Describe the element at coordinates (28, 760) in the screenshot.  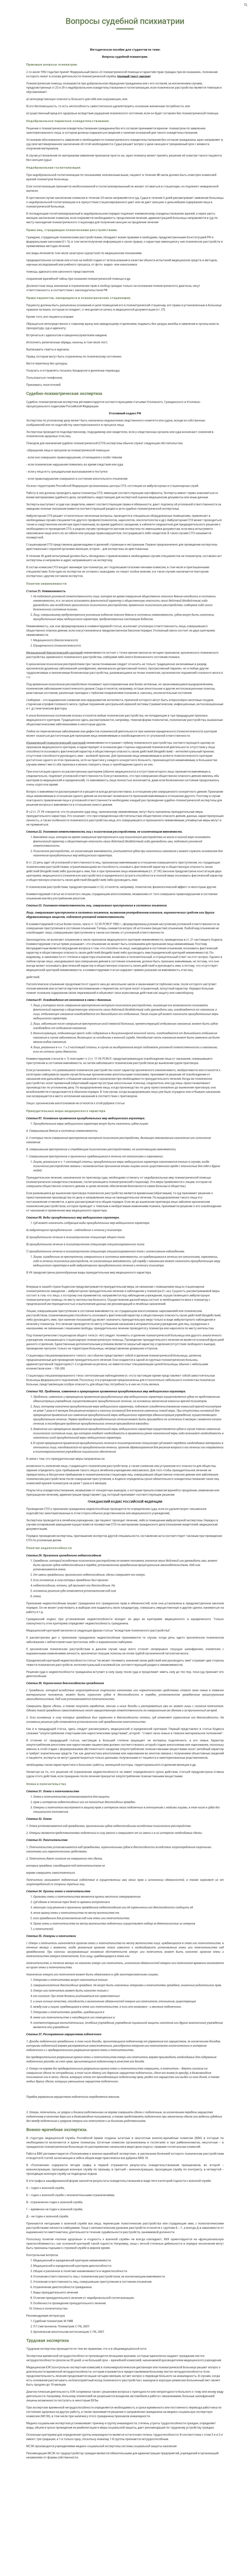
I see `синдромы [link]` at that location.